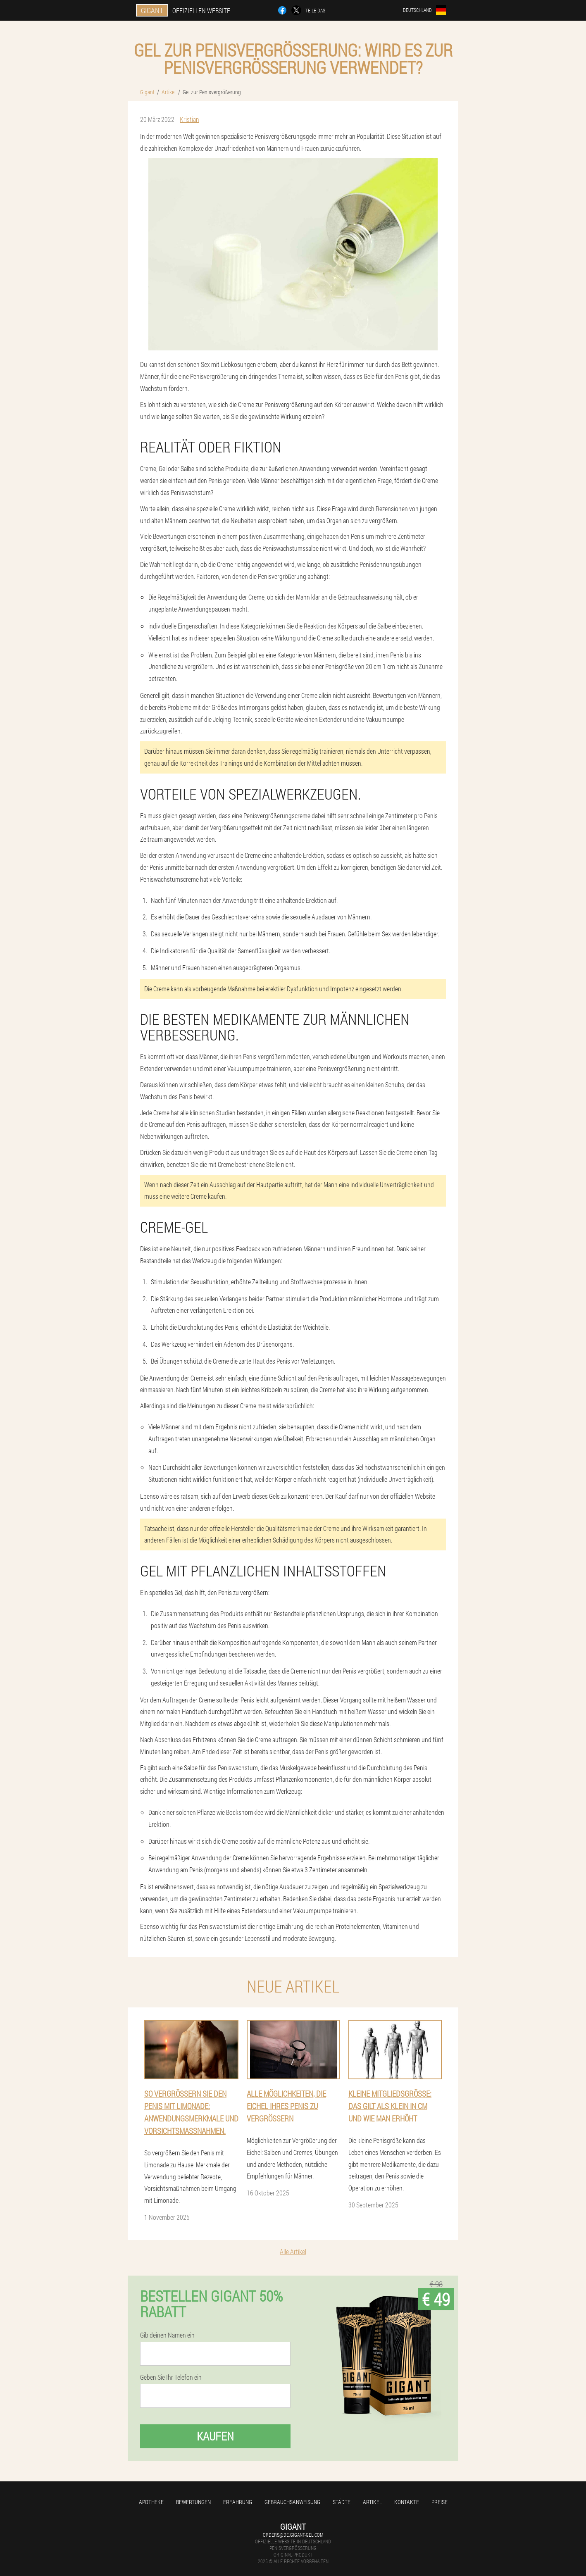 The height and width of the screenshot is (2576, 586). What do you see at coordinates (292, 2502) in the screenshot?
I see `Gebrauchsanweisung` at bounding box center [292, 2502].